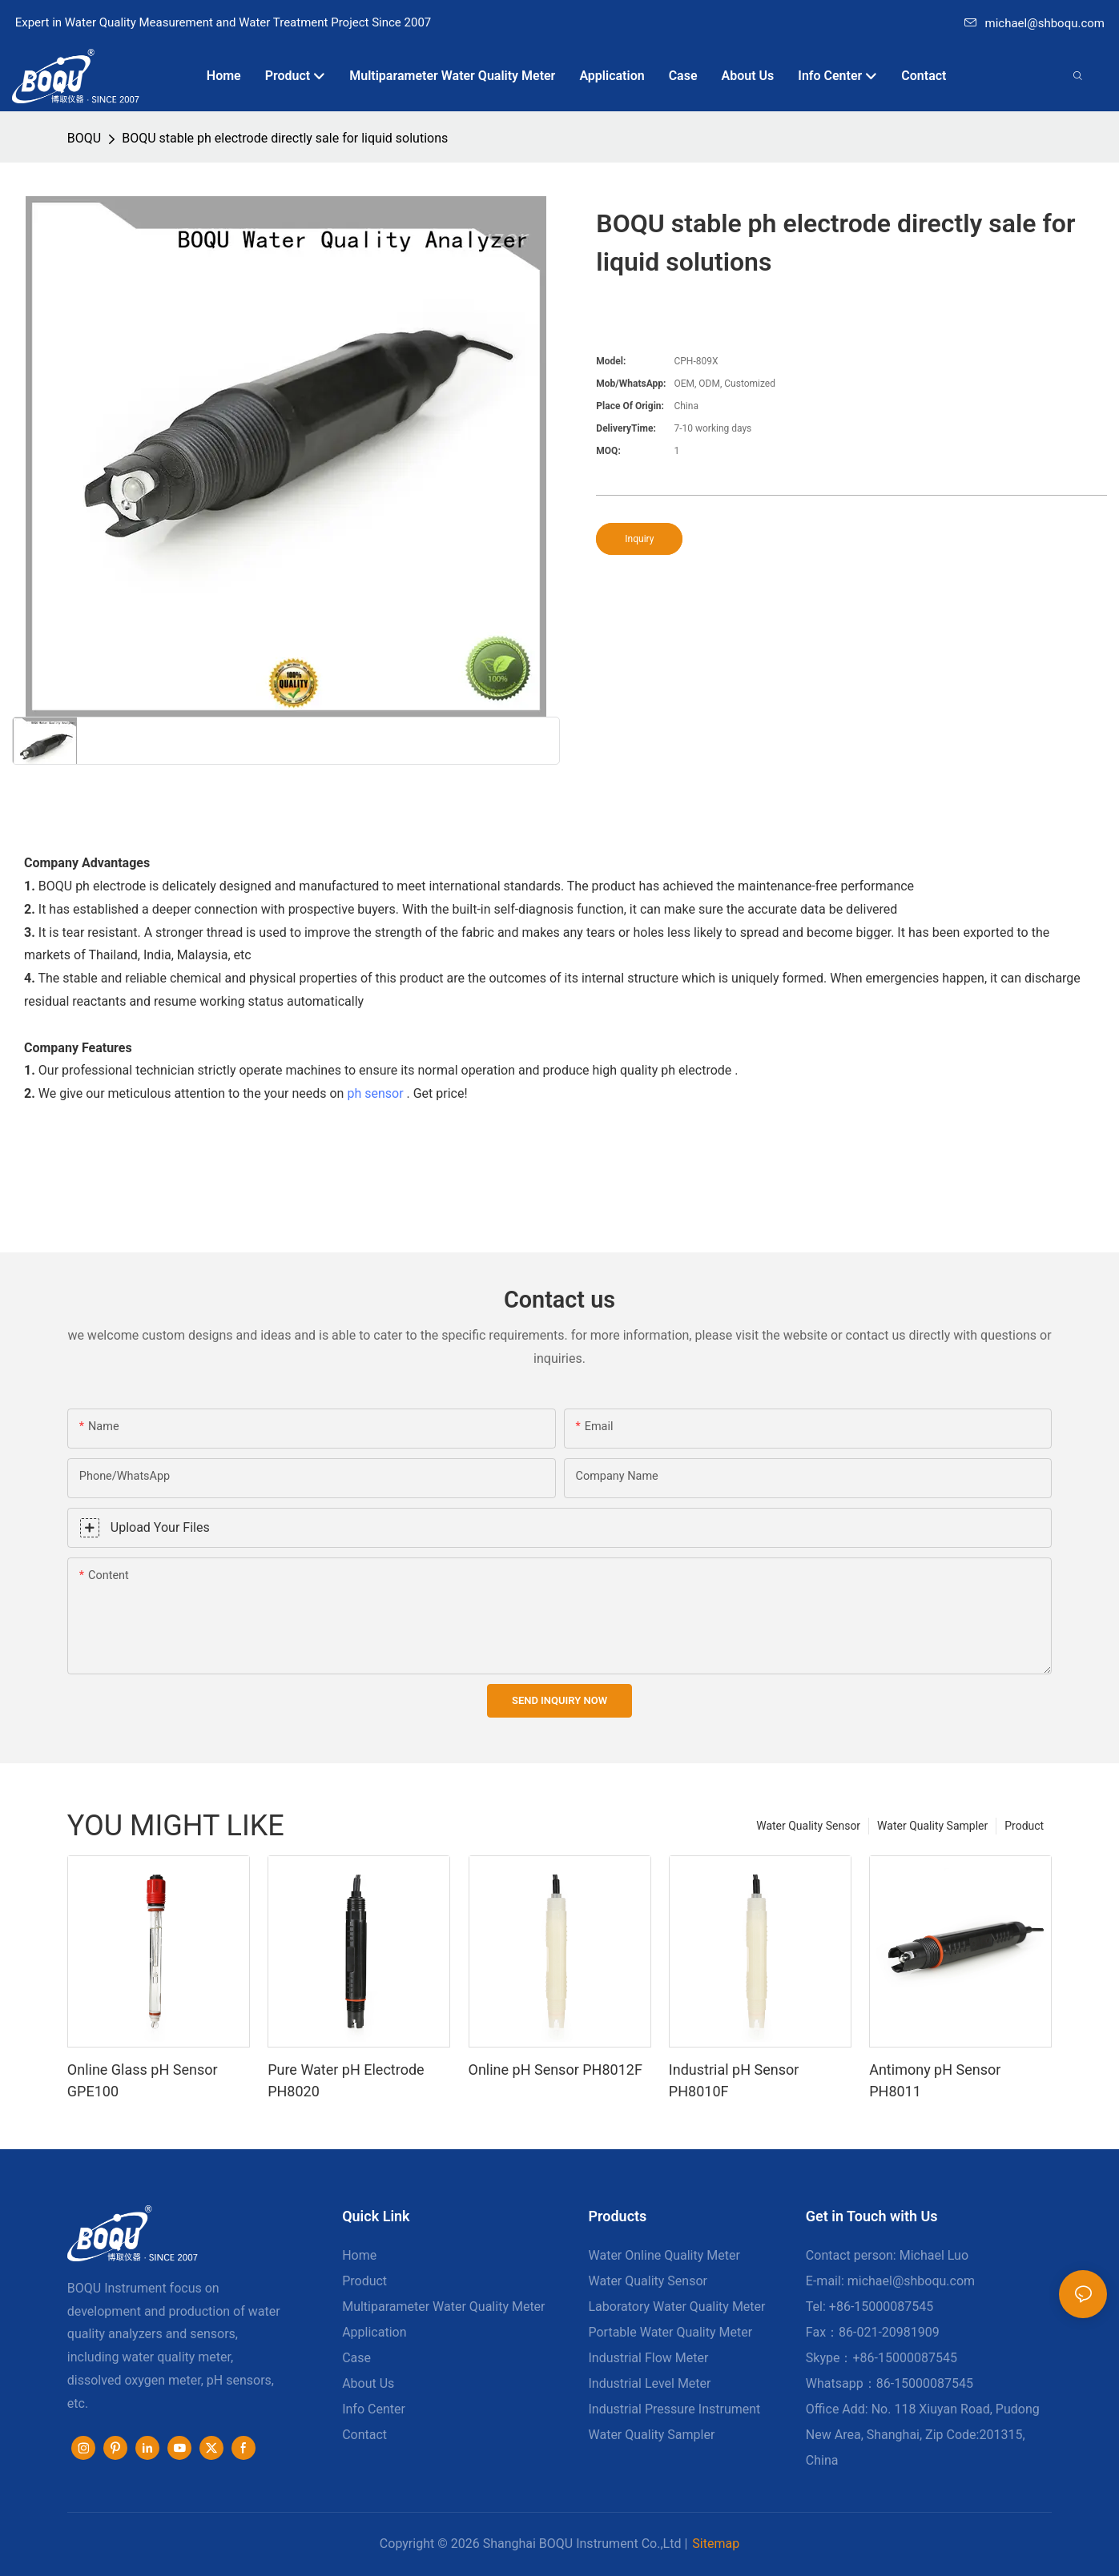 The height and width of the screenshot is (2576, 1119). What do you see at coordinates (84, 138) in the screenshot?
I see `BOQU` at bounding box center [84, 138].